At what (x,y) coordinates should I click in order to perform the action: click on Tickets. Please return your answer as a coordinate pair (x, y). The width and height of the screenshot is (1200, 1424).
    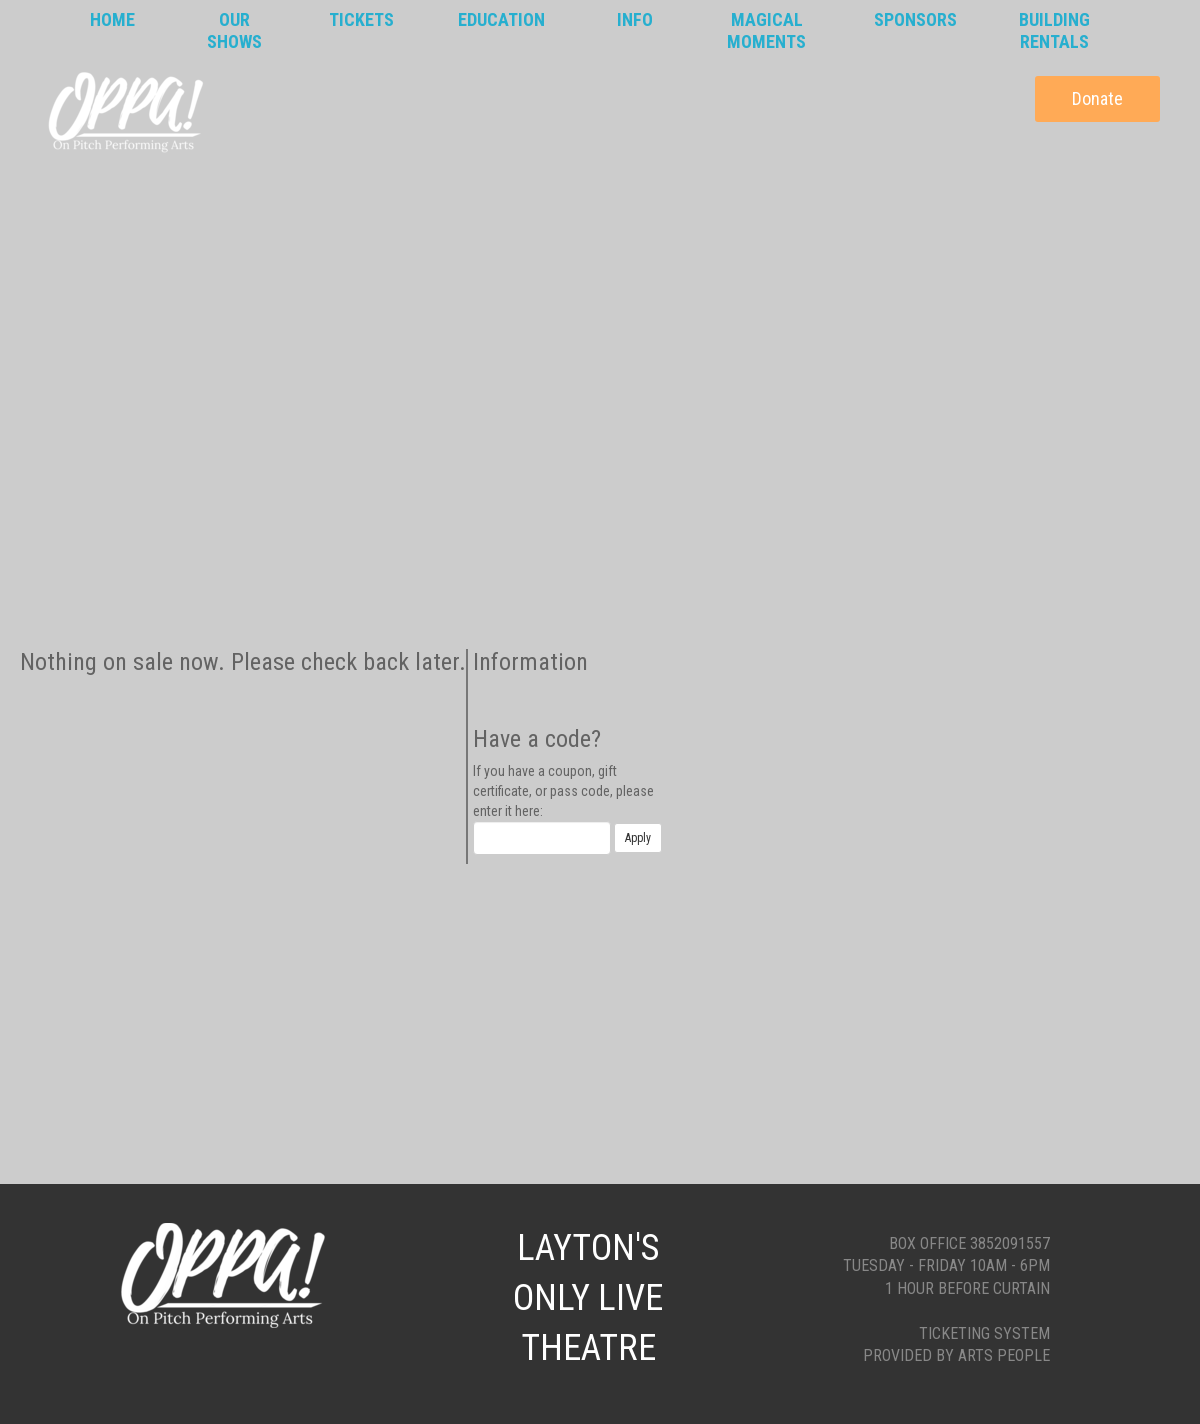
    Looking at the image, I should click on (361, 19).